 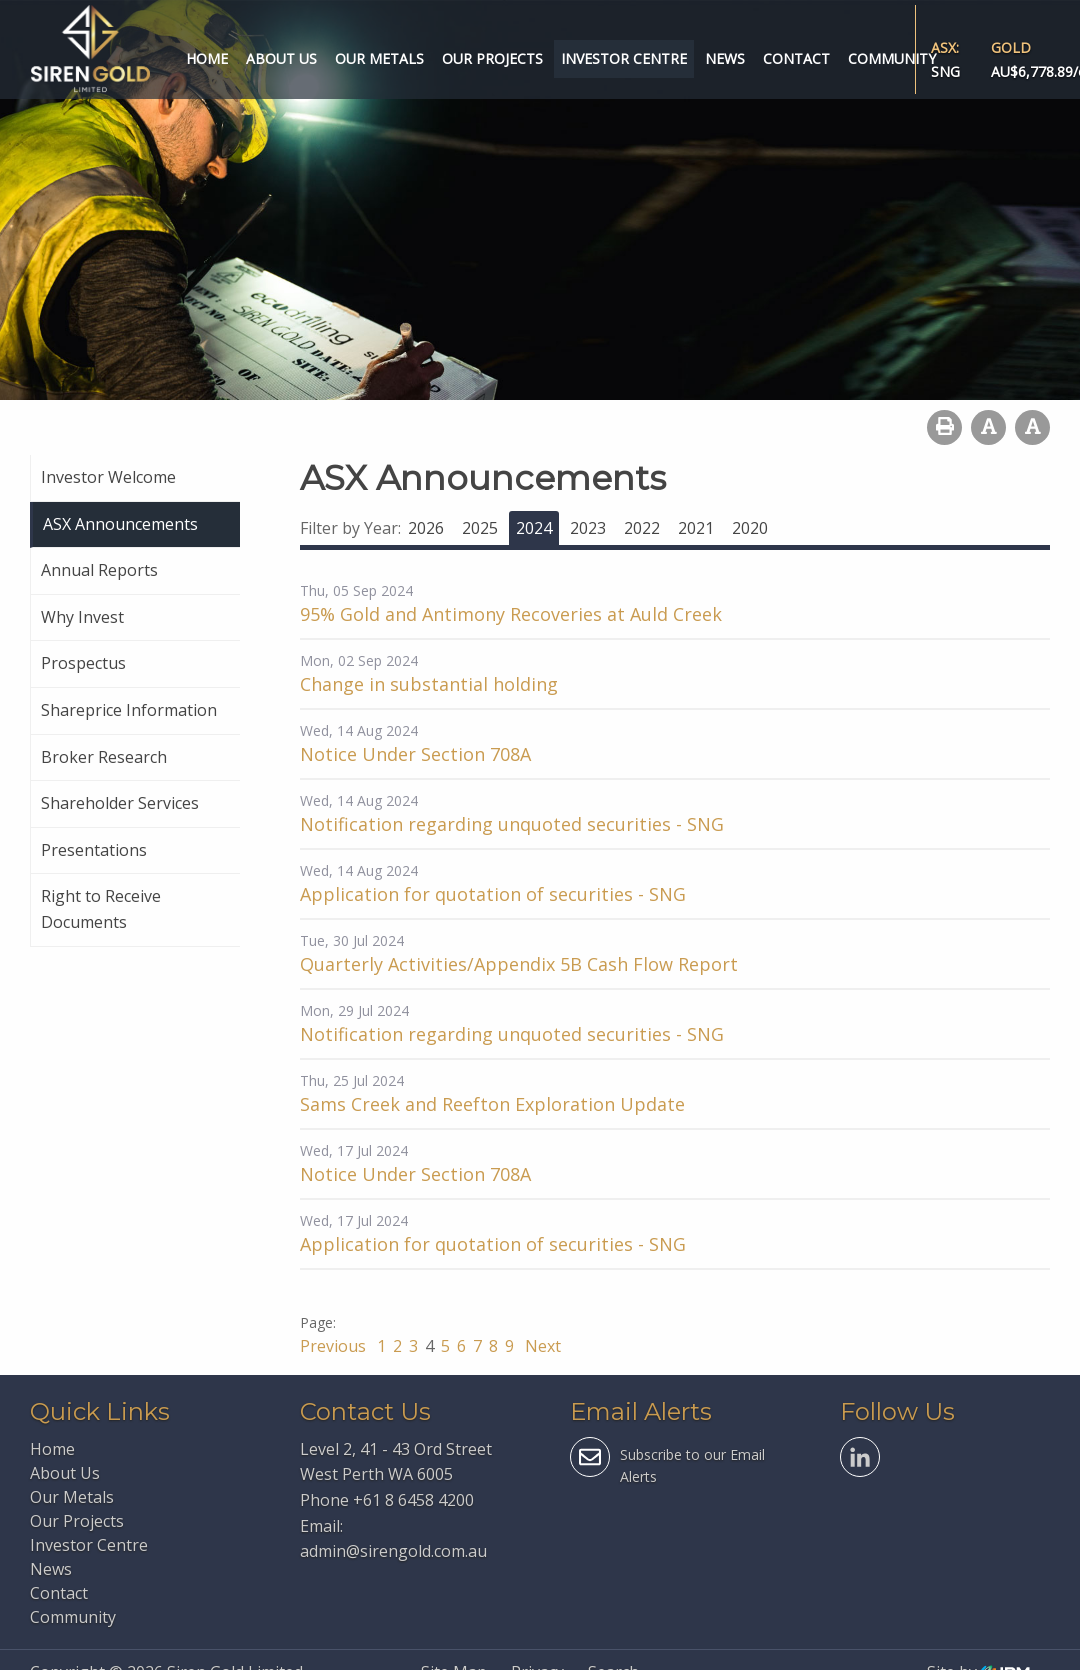 What do you see at coordinates (492, 1104) in the screenshot?
I see `Sams Creek and Reefton Exploration Update` at bounding box center [492, 1104].